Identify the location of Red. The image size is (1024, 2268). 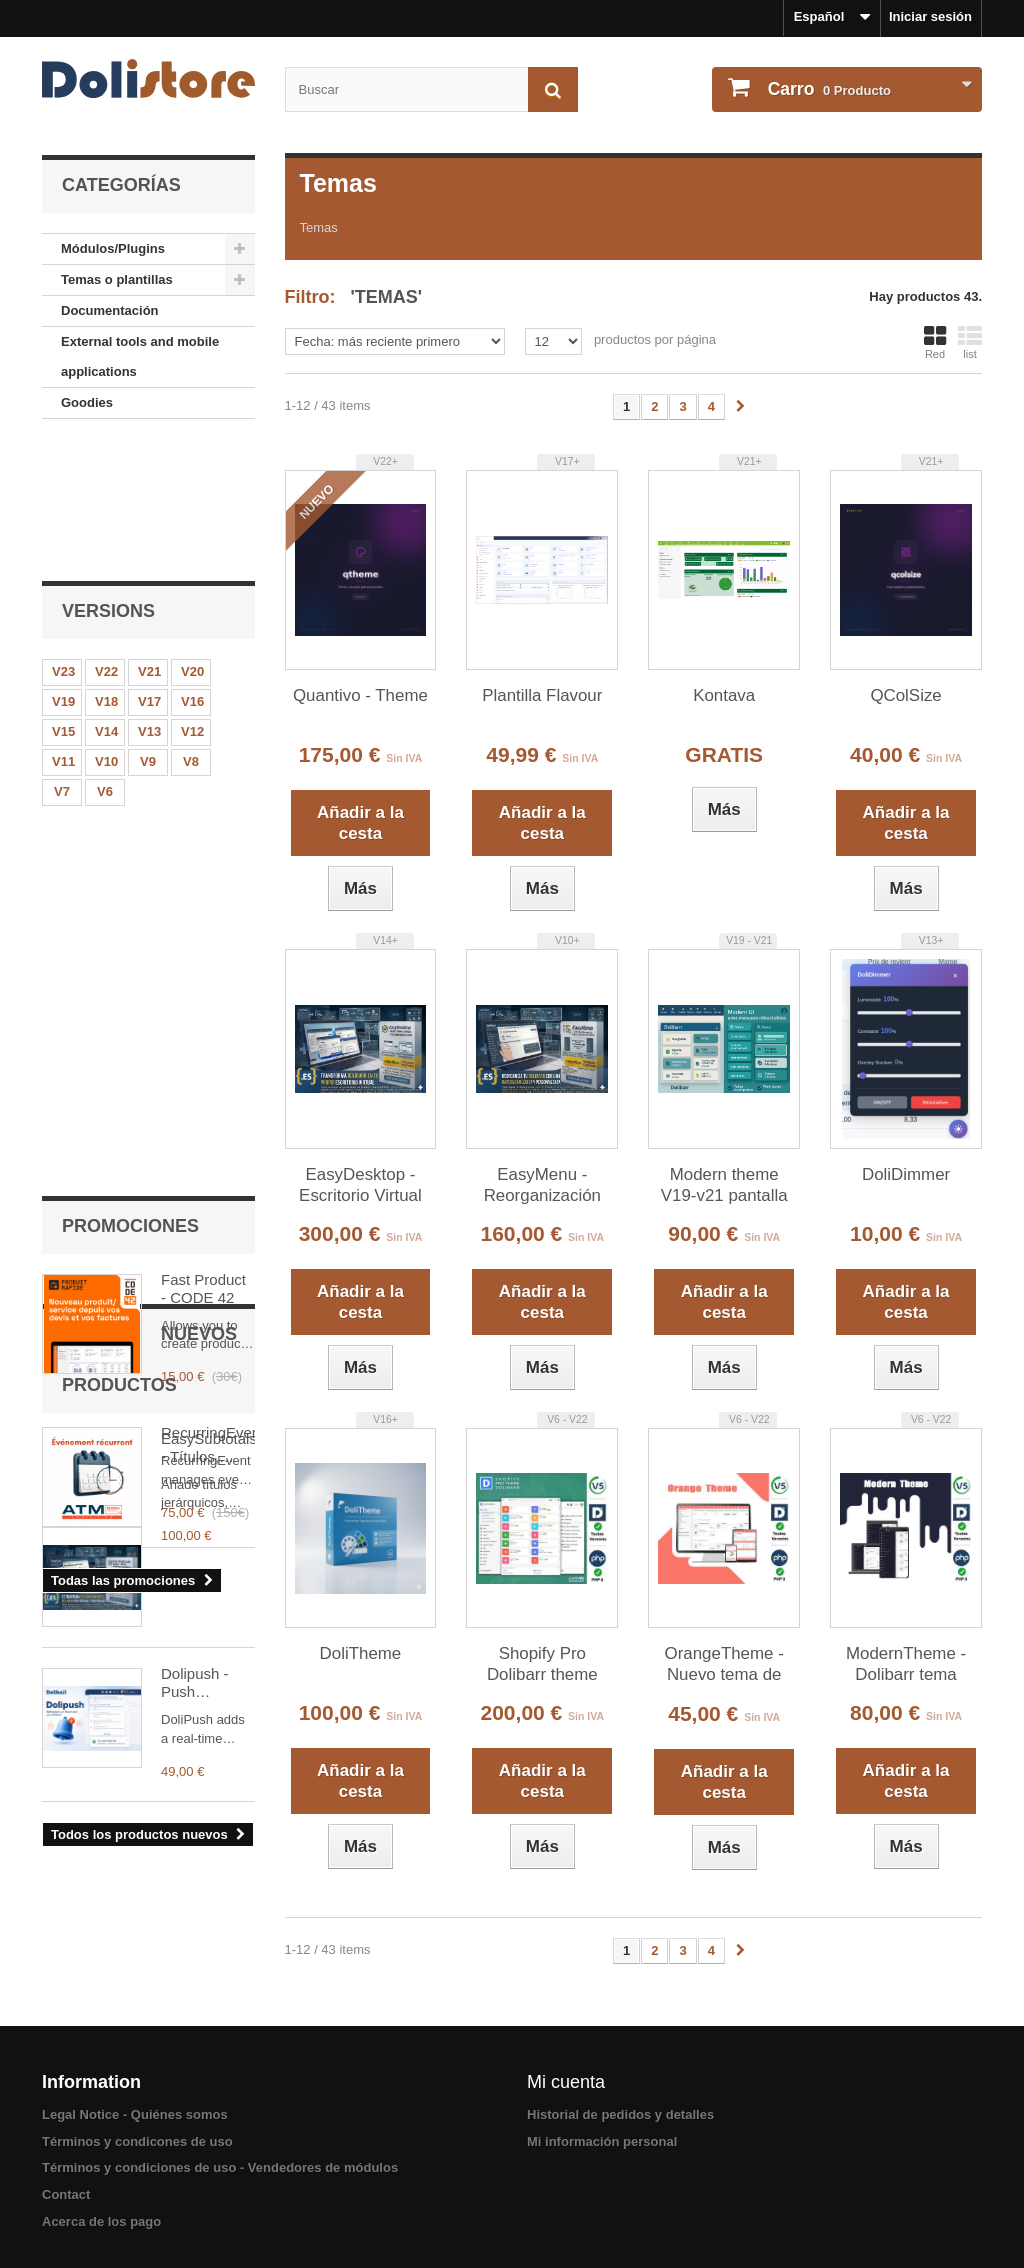
(935, 342).